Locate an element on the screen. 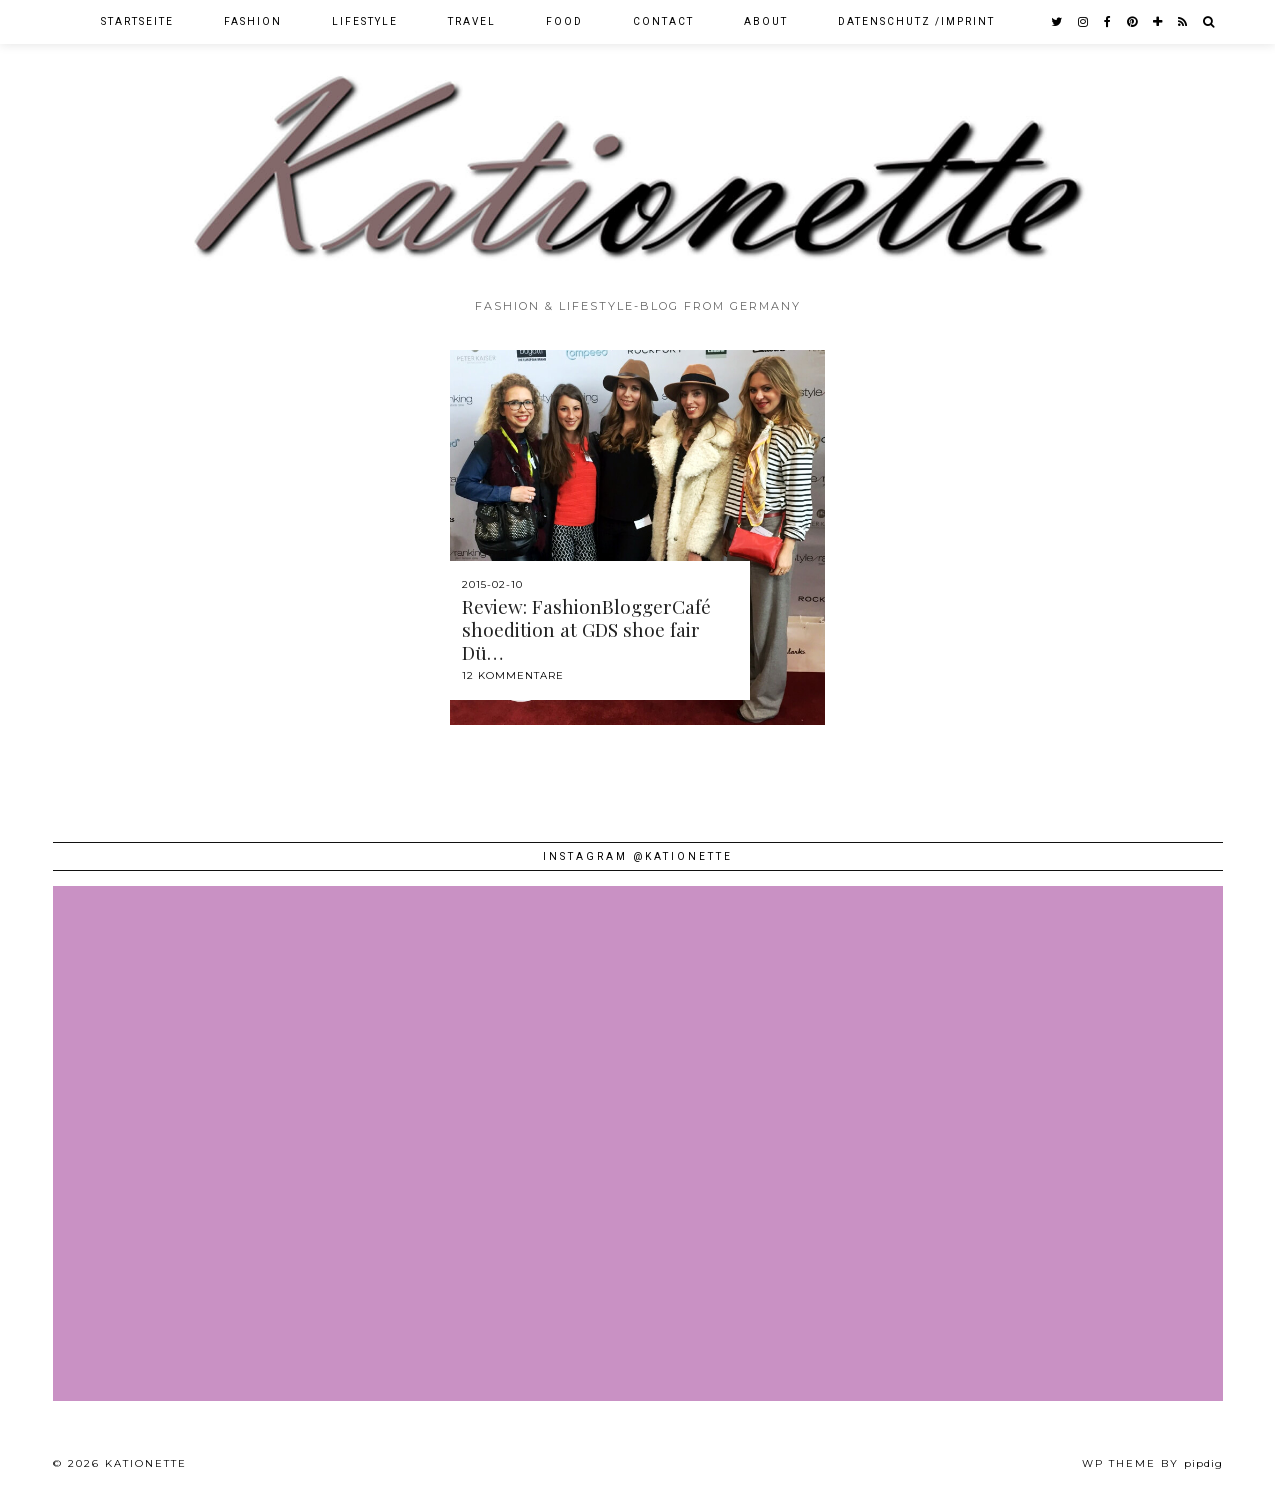  WP theme by is located at coordinates (1152, 1463).